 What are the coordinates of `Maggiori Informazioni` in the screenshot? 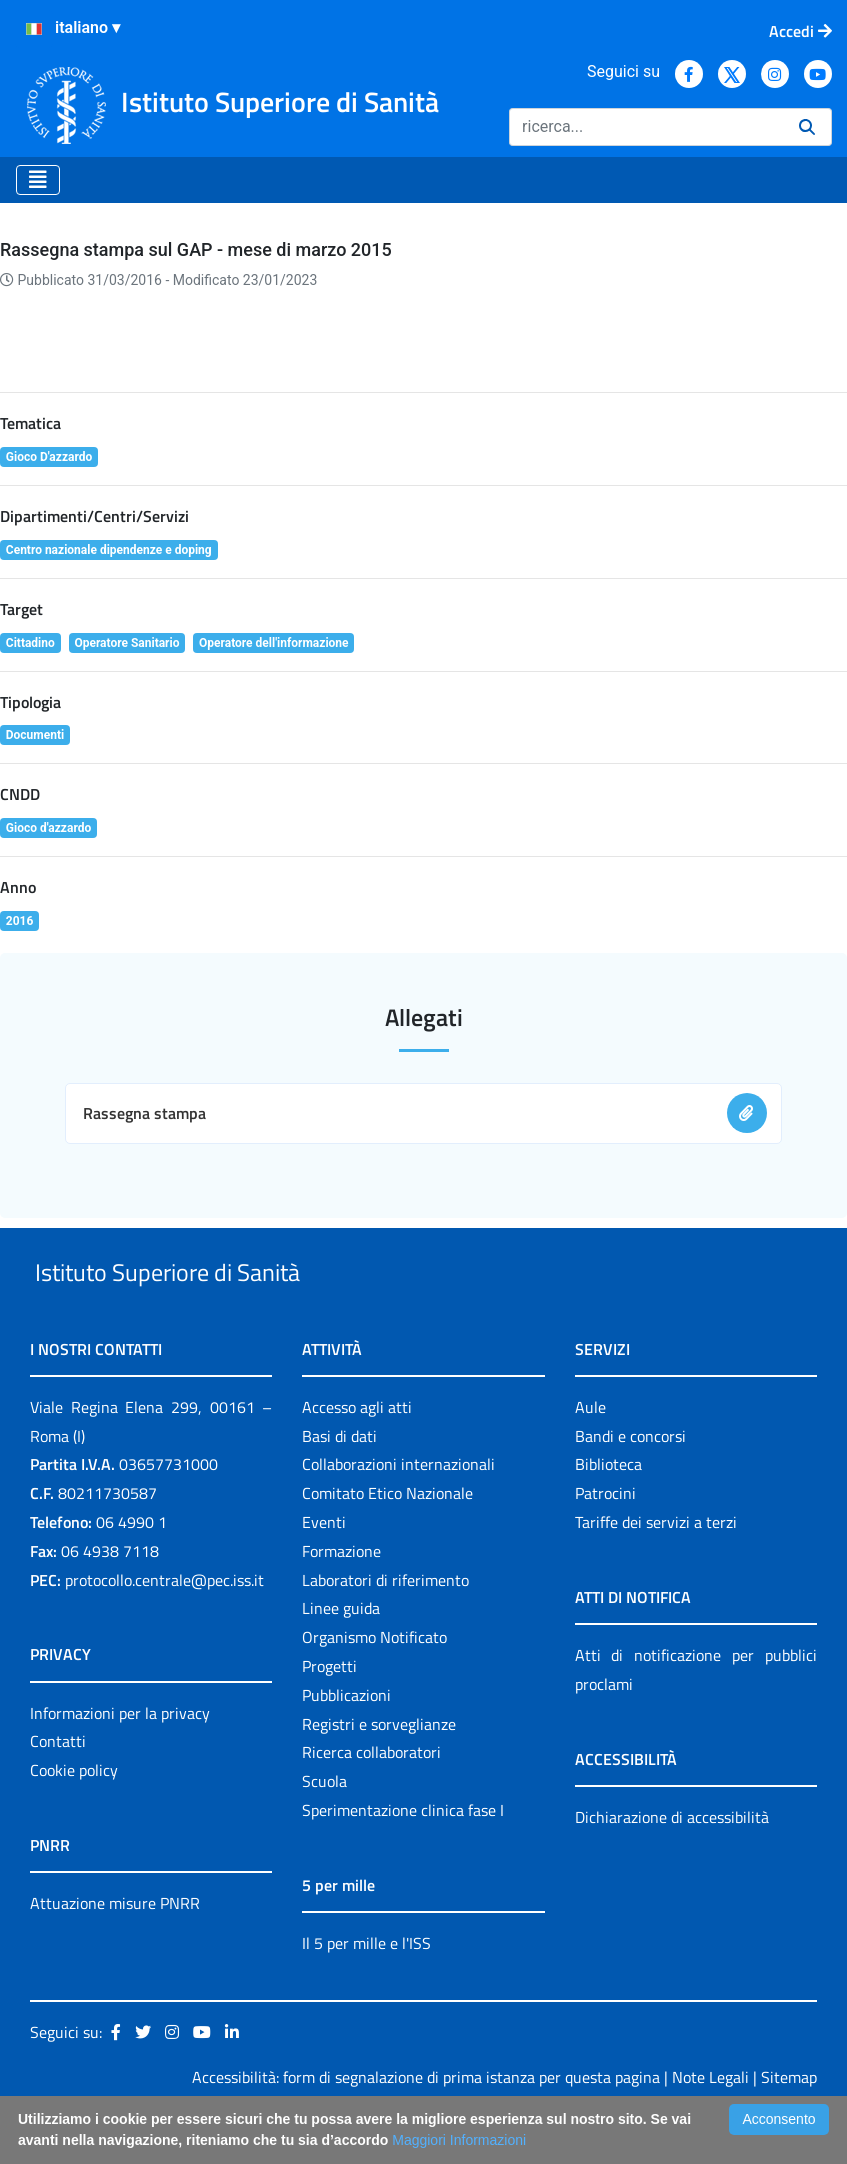 It's located at (459, 2140).